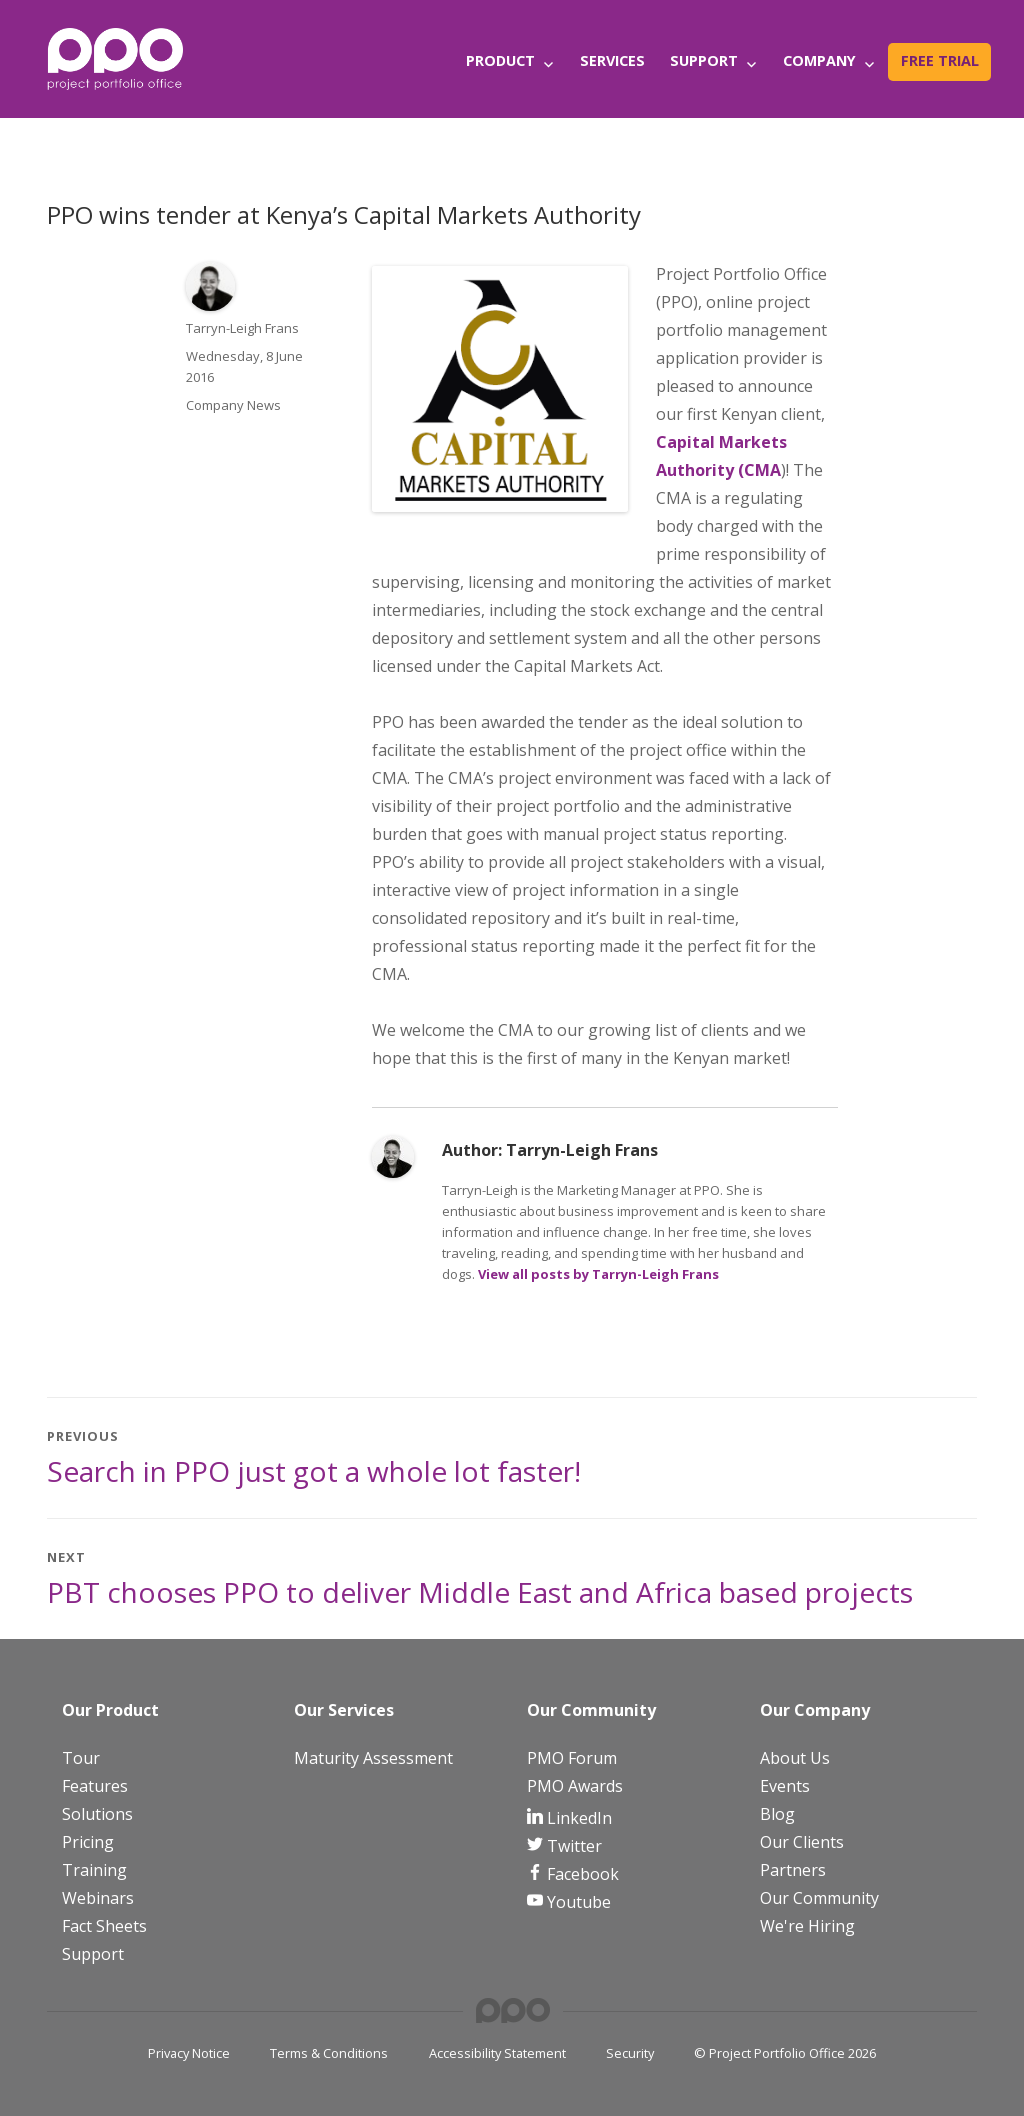 The width and height of the screenshot is (1024, 2116). Describe the element at coordinates (807, 1926) in the screenshot. I see `We're Hiring` at that location.